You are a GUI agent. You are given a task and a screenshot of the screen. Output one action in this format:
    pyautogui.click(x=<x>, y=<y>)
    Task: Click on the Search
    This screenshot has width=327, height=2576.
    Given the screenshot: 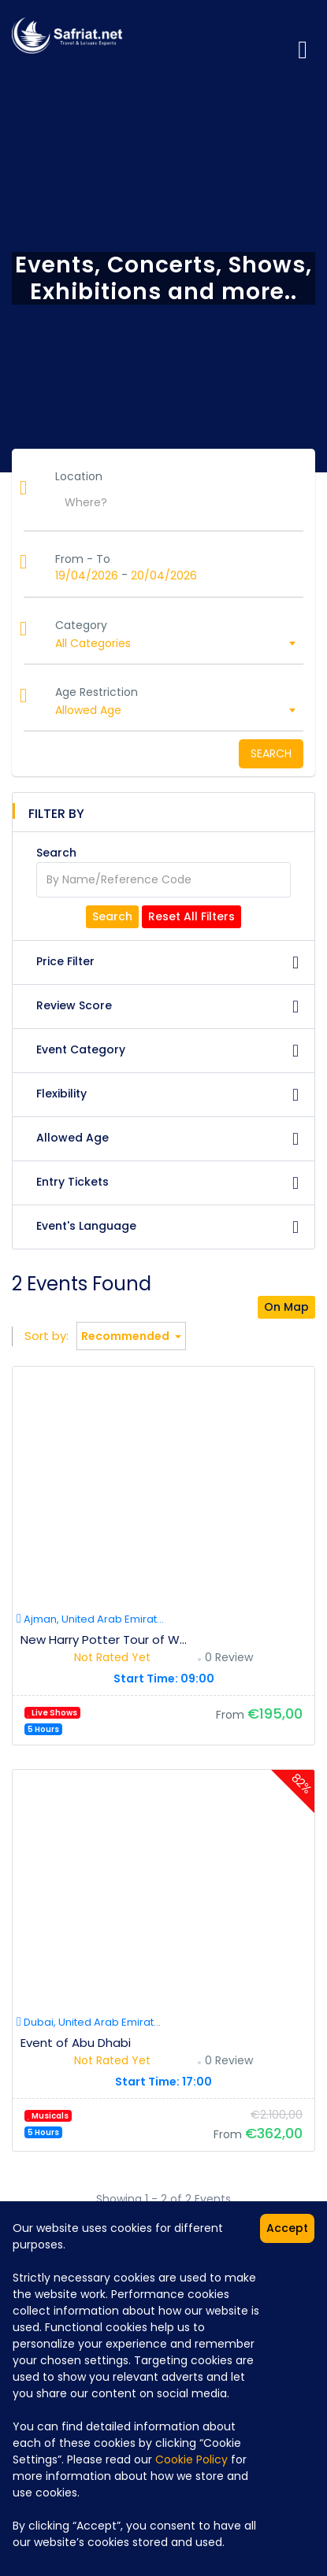 What is the action you would take?
    pyautogui.click(x=271, y=753)
    